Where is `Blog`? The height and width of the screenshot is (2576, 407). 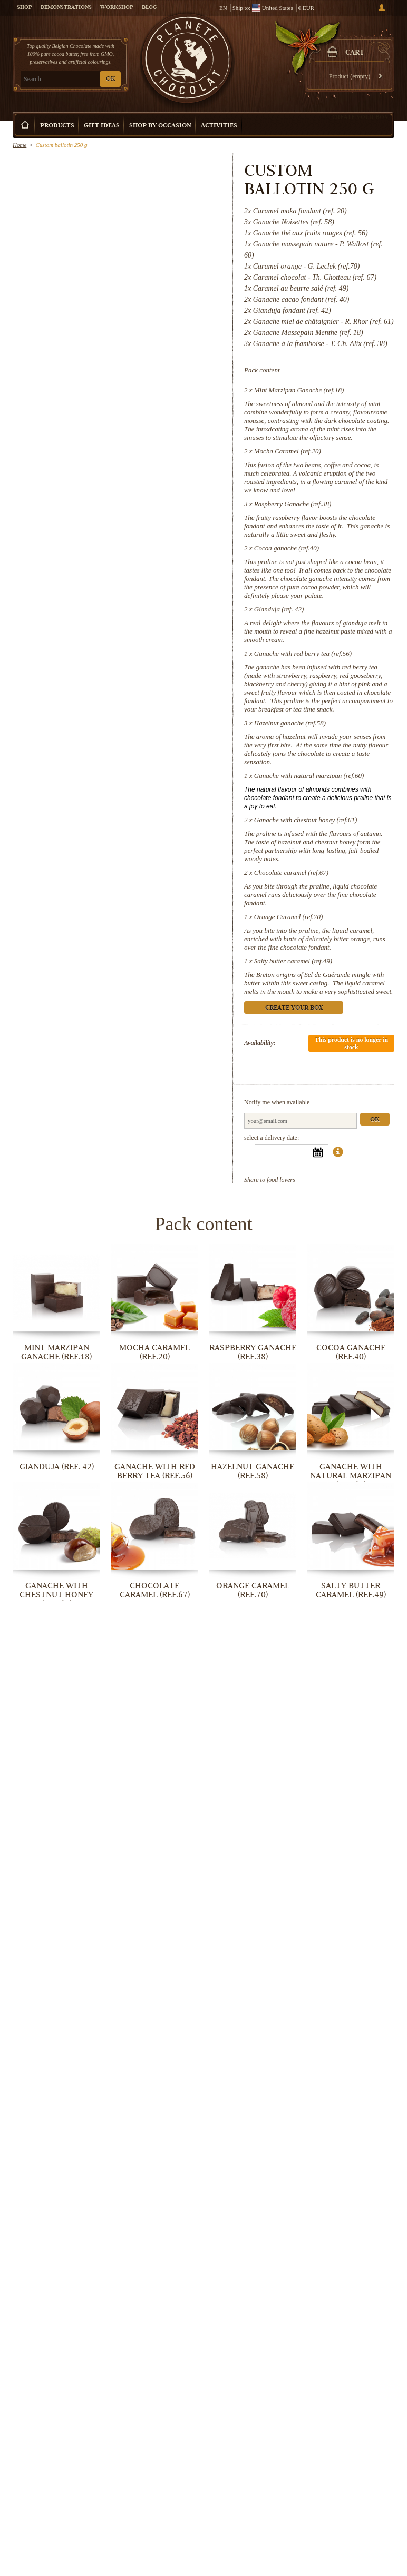
Blog is located at coordinates (149, 8).